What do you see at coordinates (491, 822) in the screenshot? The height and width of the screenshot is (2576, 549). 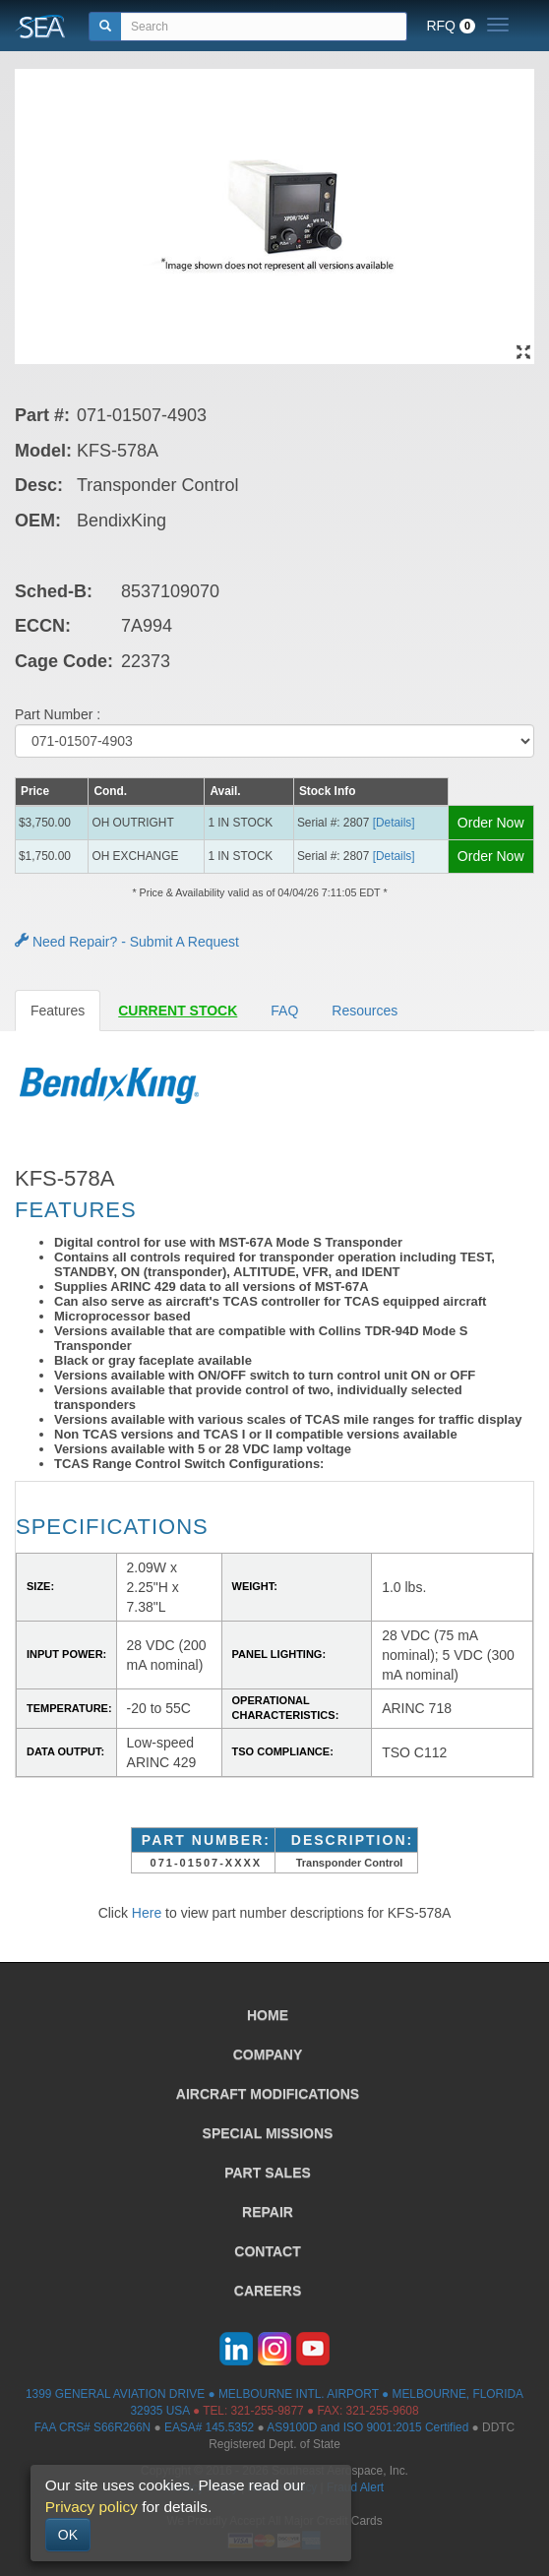 I see `Order Now` at bounding box center [491, 822].